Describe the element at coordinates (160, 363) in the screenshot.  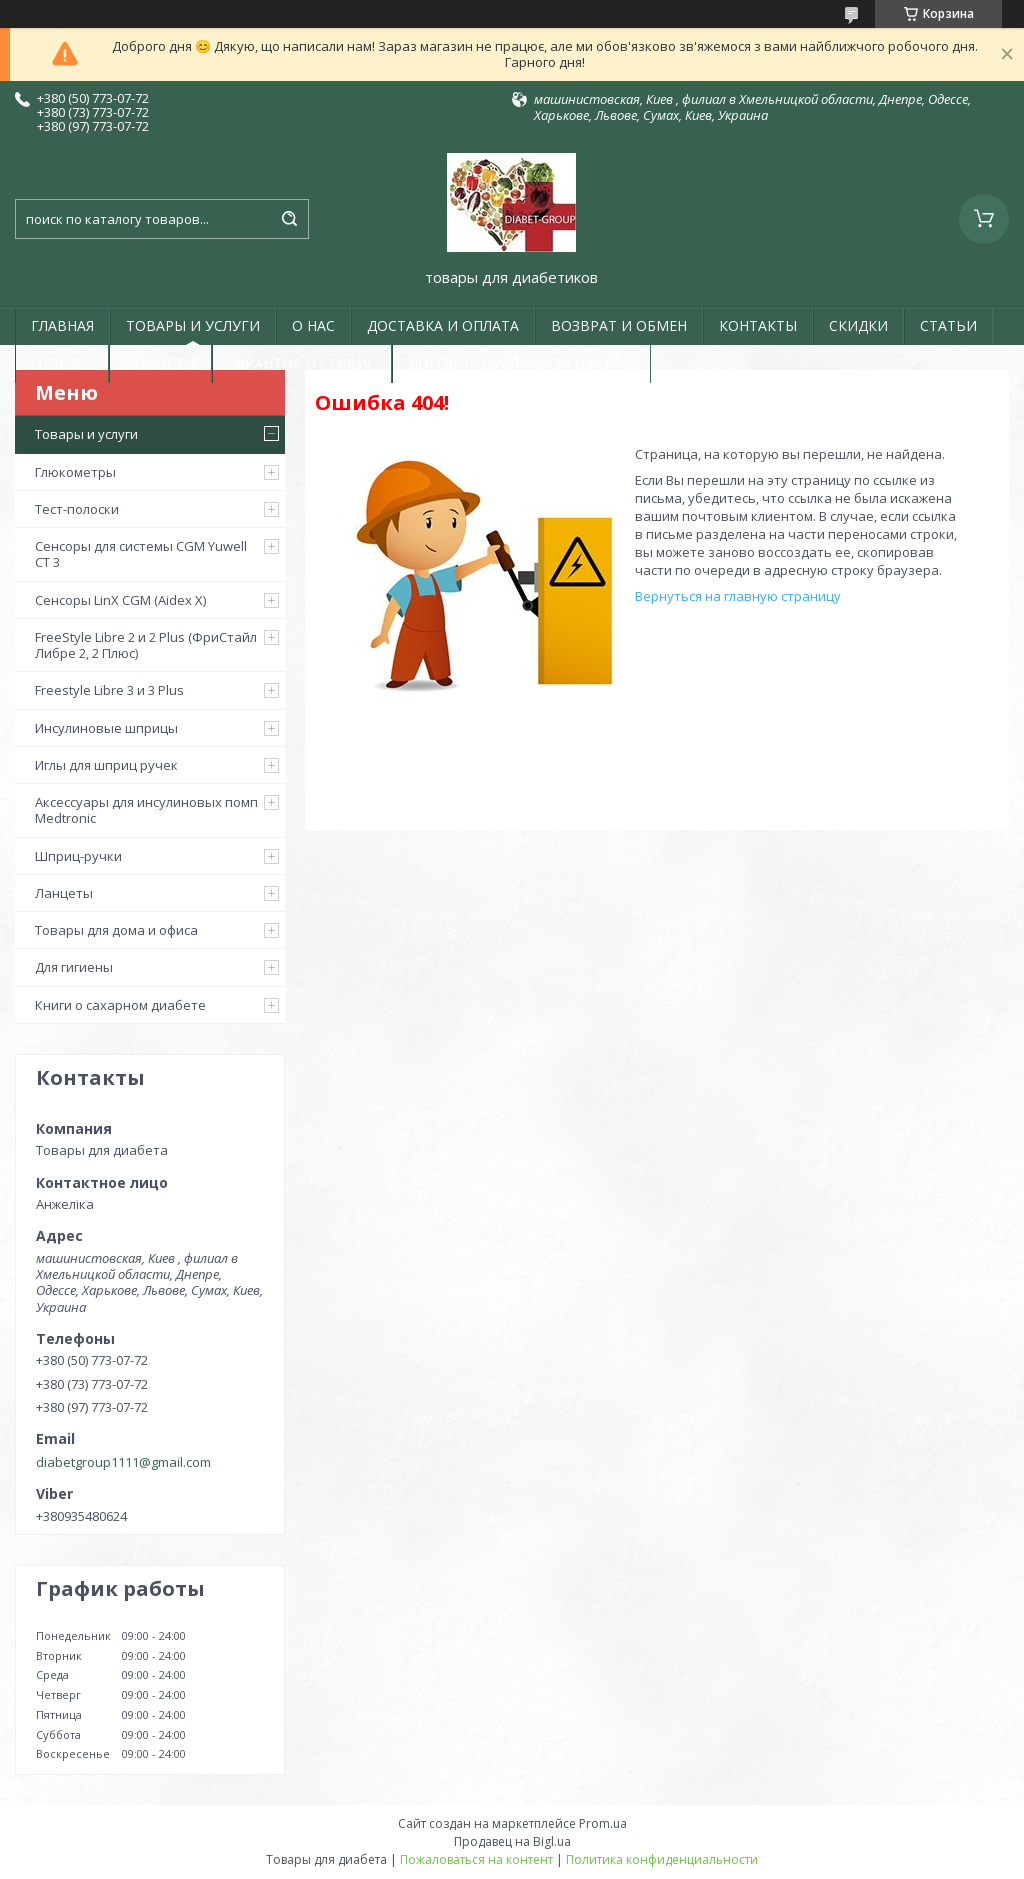
I see `НОВОСТИ` at that location.